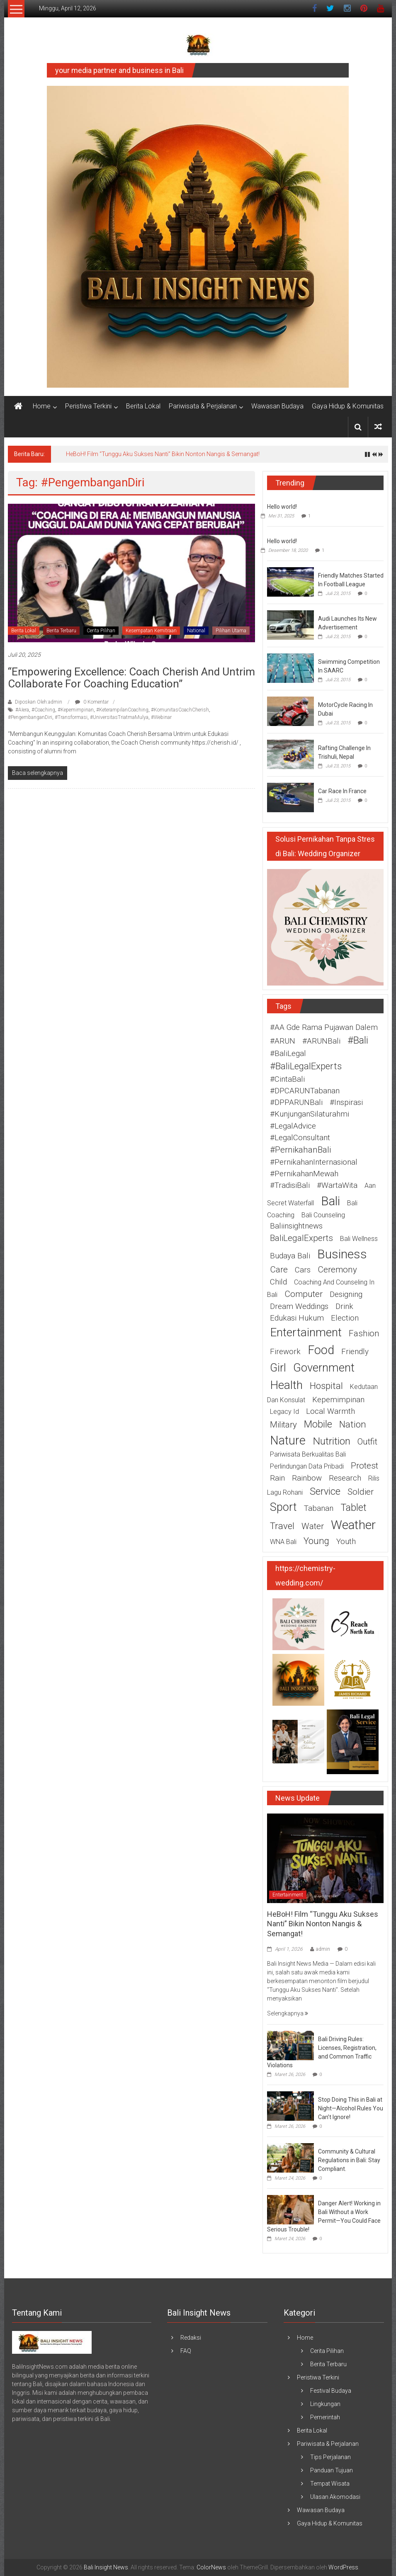 The height and width of the screenshot is (2576, 396). I want to click on cars [cars (2 item)], so click(303, 1270).